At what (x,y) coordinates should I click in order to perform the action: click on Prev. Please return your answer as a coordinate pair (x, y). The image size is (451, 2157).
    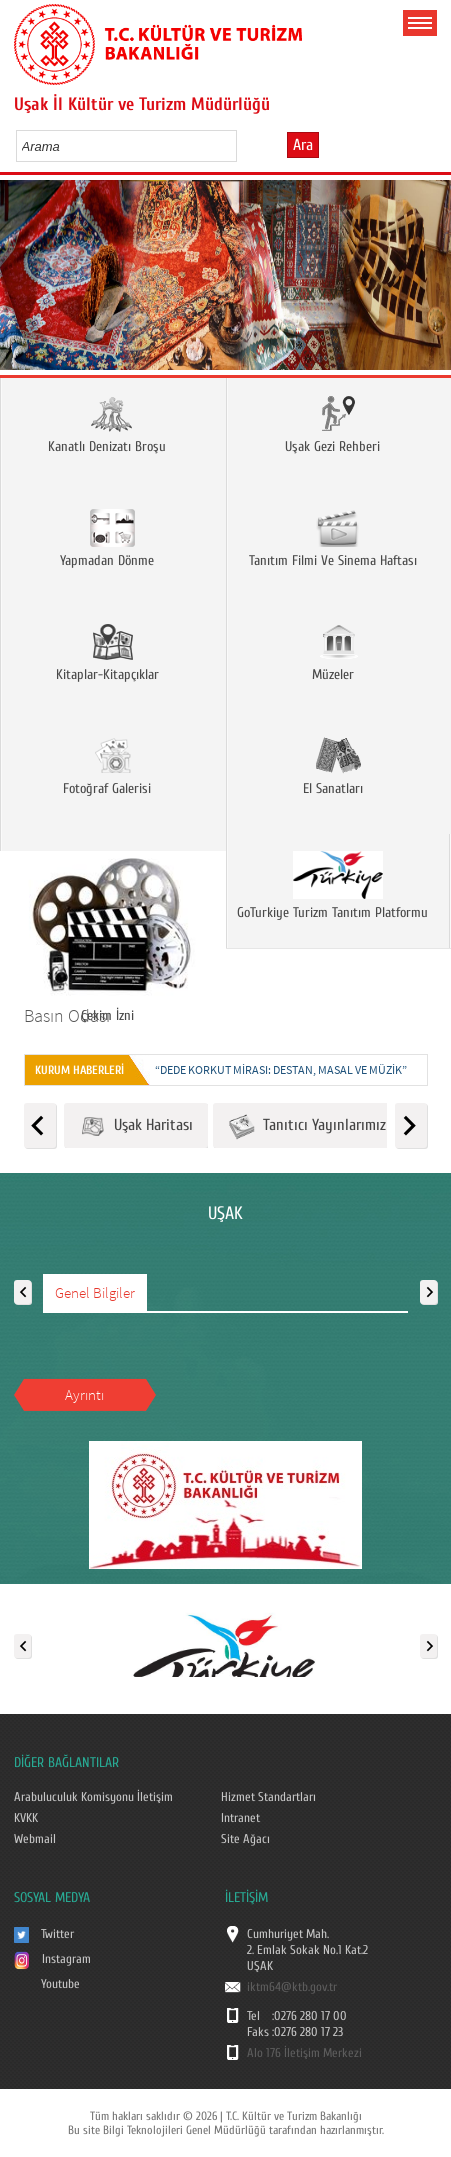
    Looking at the image, I should click on (22, 281).